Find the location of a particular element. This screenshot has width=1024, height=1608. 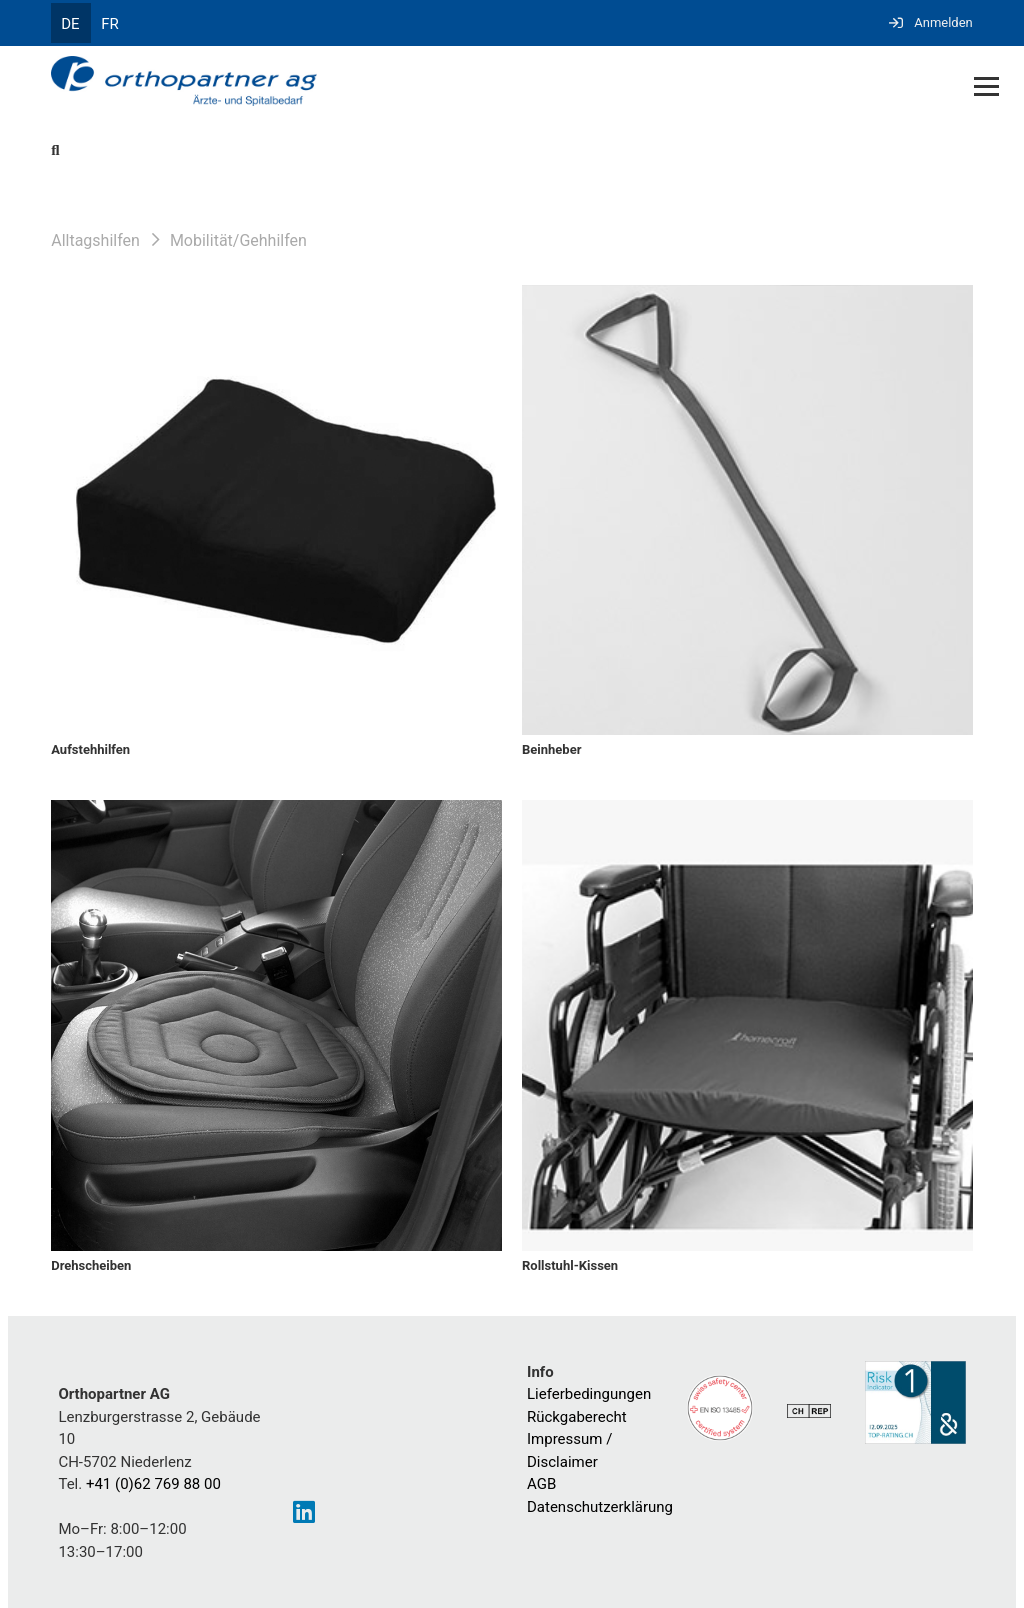

FR is located at coordinates (110, 24).